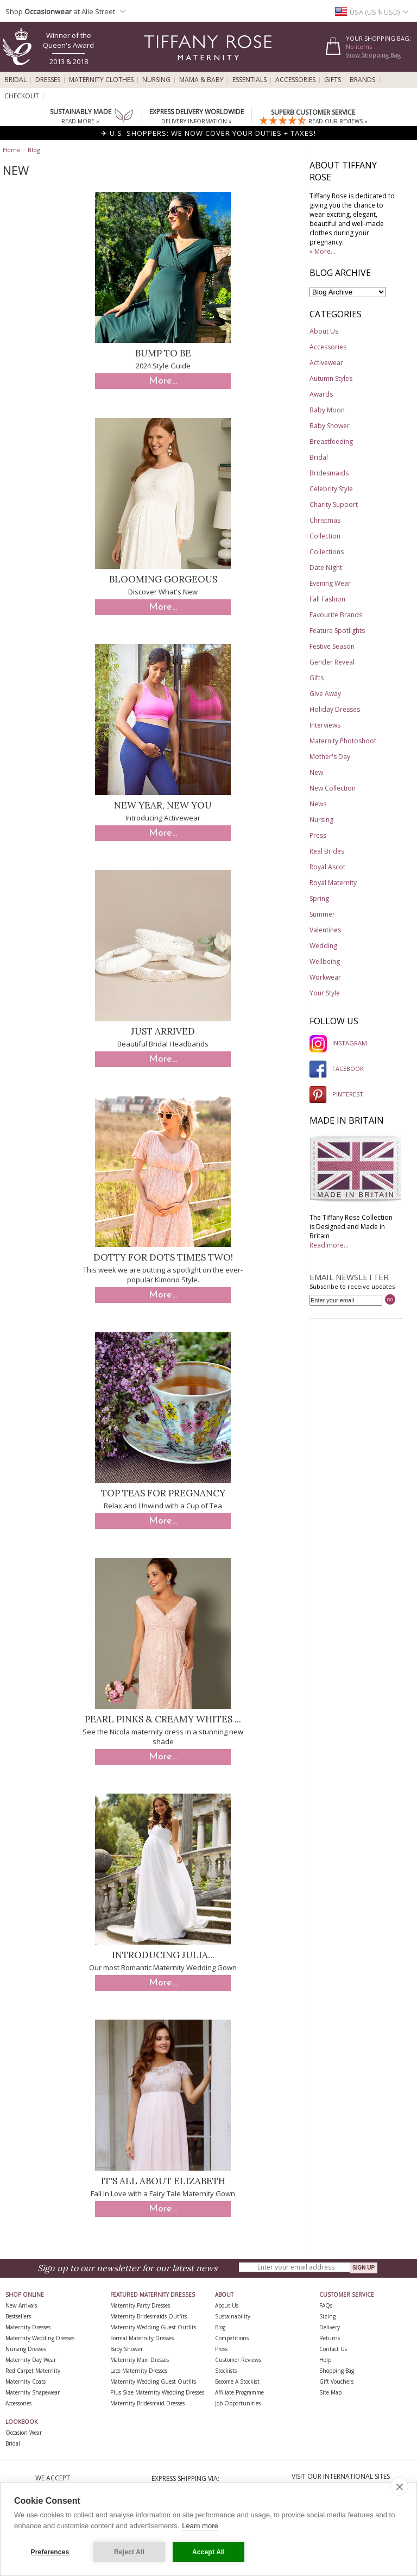 This screenshot has width=417, height=2576. What do you see at coordinates (153, 2327) in the screenshot?
I see `Maternity Wedding Guest Outfits` at bounding box center [153, 2327].